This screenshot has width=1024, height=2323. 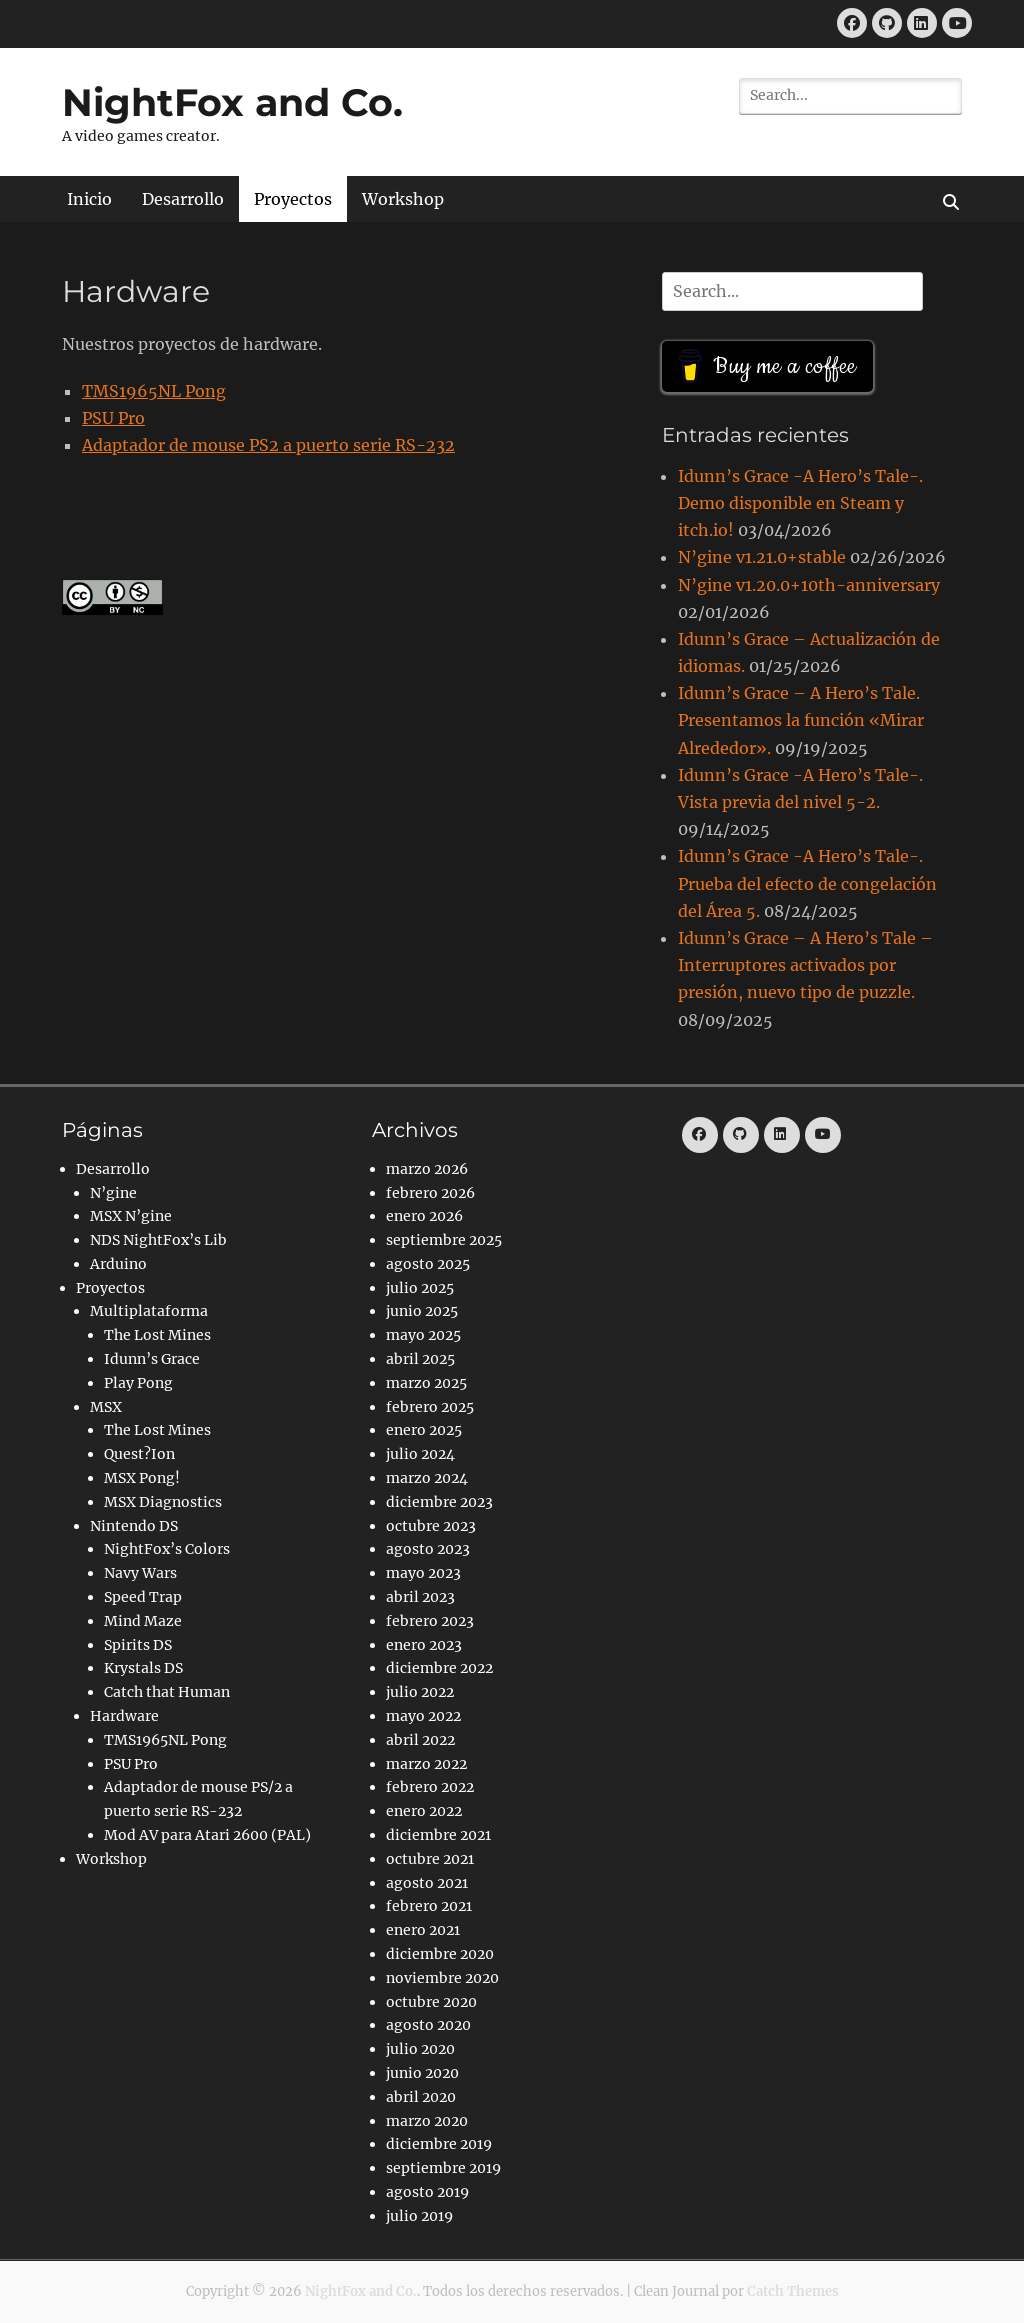 What do you see at coordinates (427, 2192) in the screenshot?
I see `agosto 2019` at bounding box center [427, 2192].